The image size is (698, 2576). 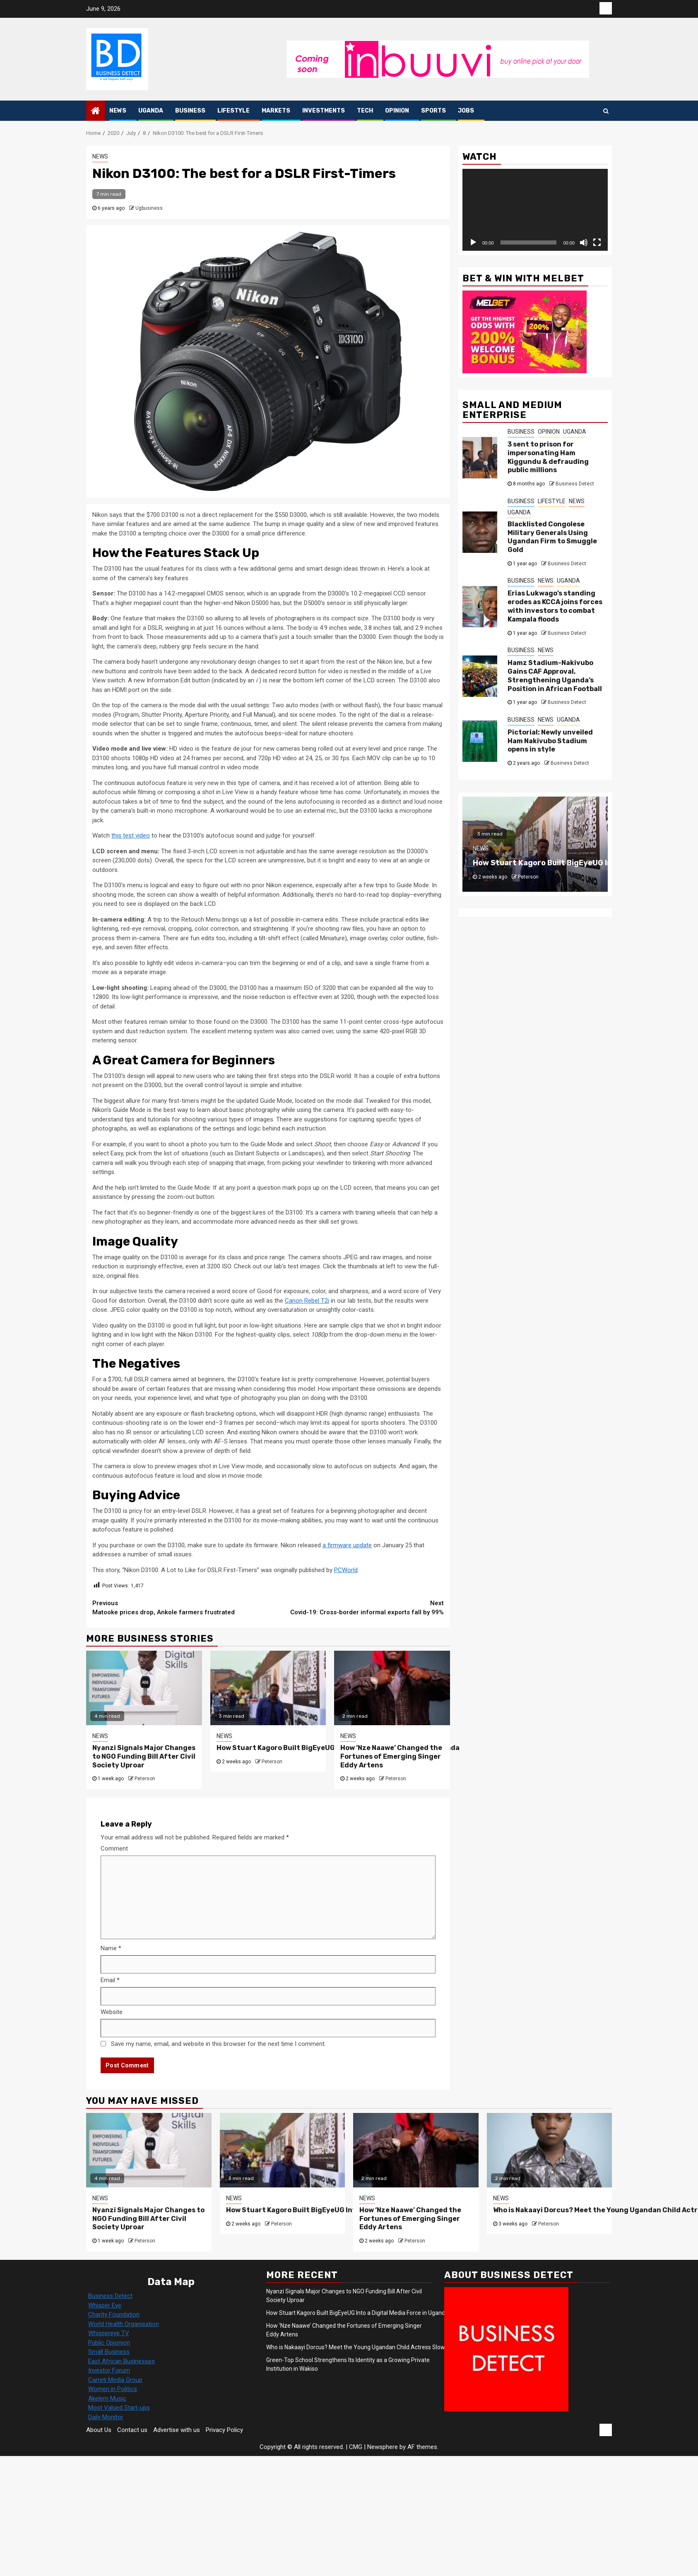 What do you see at coordinates (109, 2370) in the screenshot?
I see `Investor Forum` at bounding box center [109, 2370].